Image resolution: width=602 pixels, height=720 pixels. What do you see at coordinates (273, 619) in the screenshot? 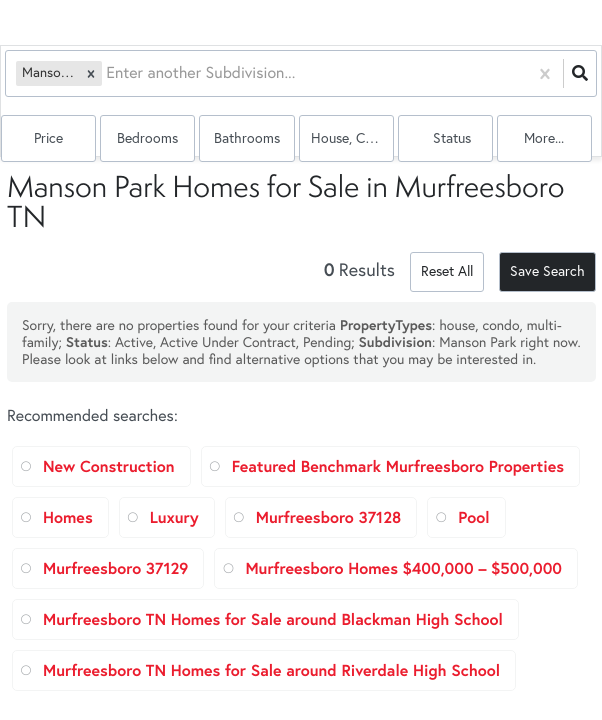
I see `Murfreesboro TN Homes for Sale around Blackman High School` at bounding box center [273, 619].